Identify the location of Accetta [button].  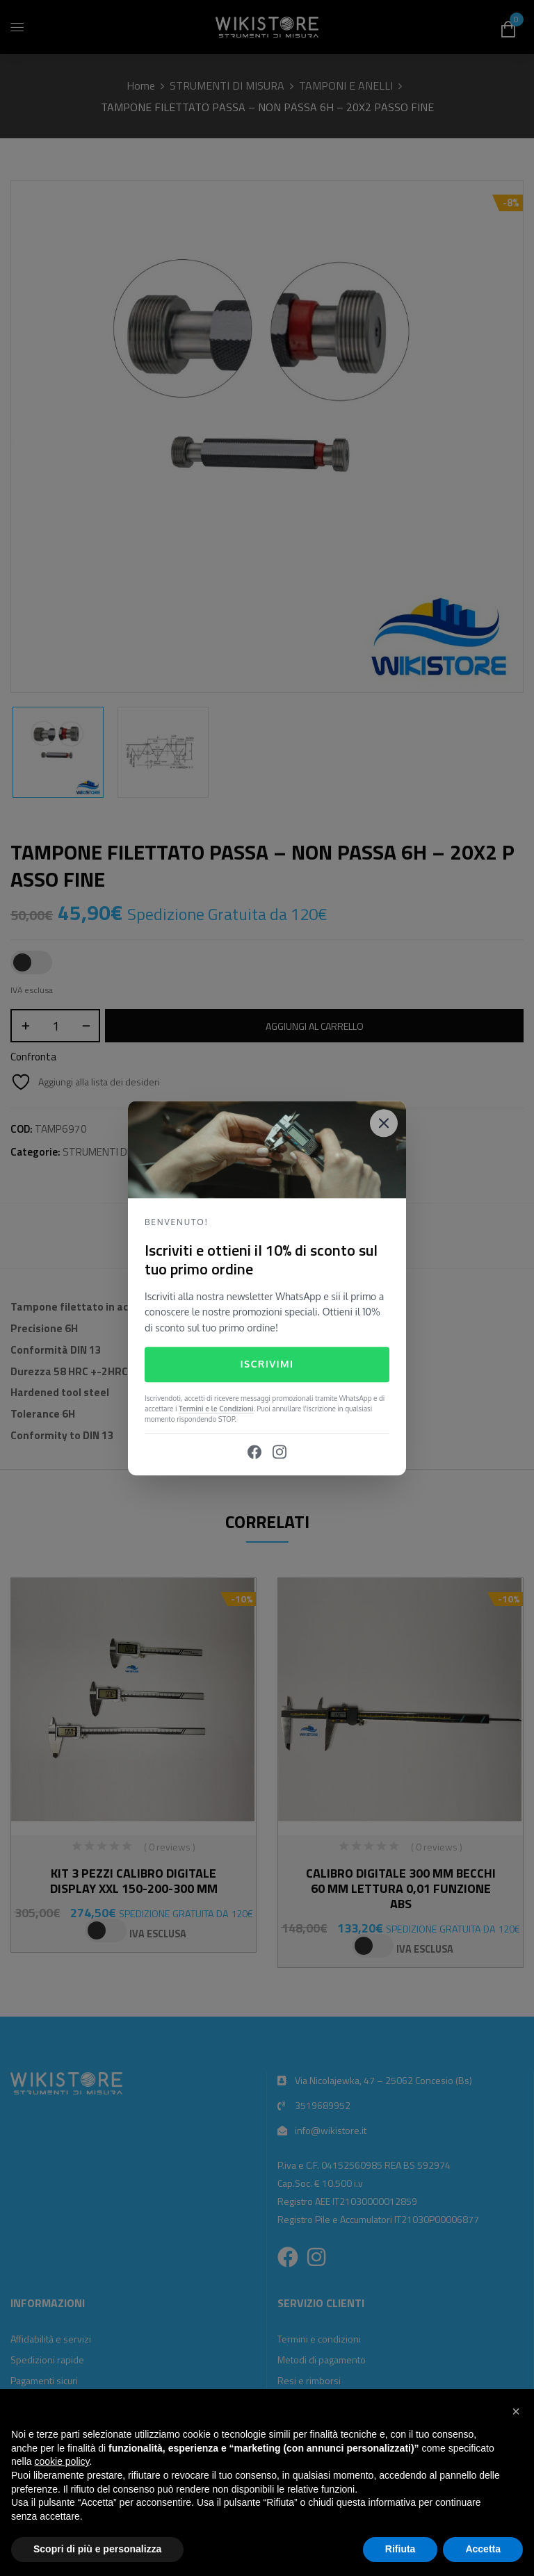
(483, 2548).